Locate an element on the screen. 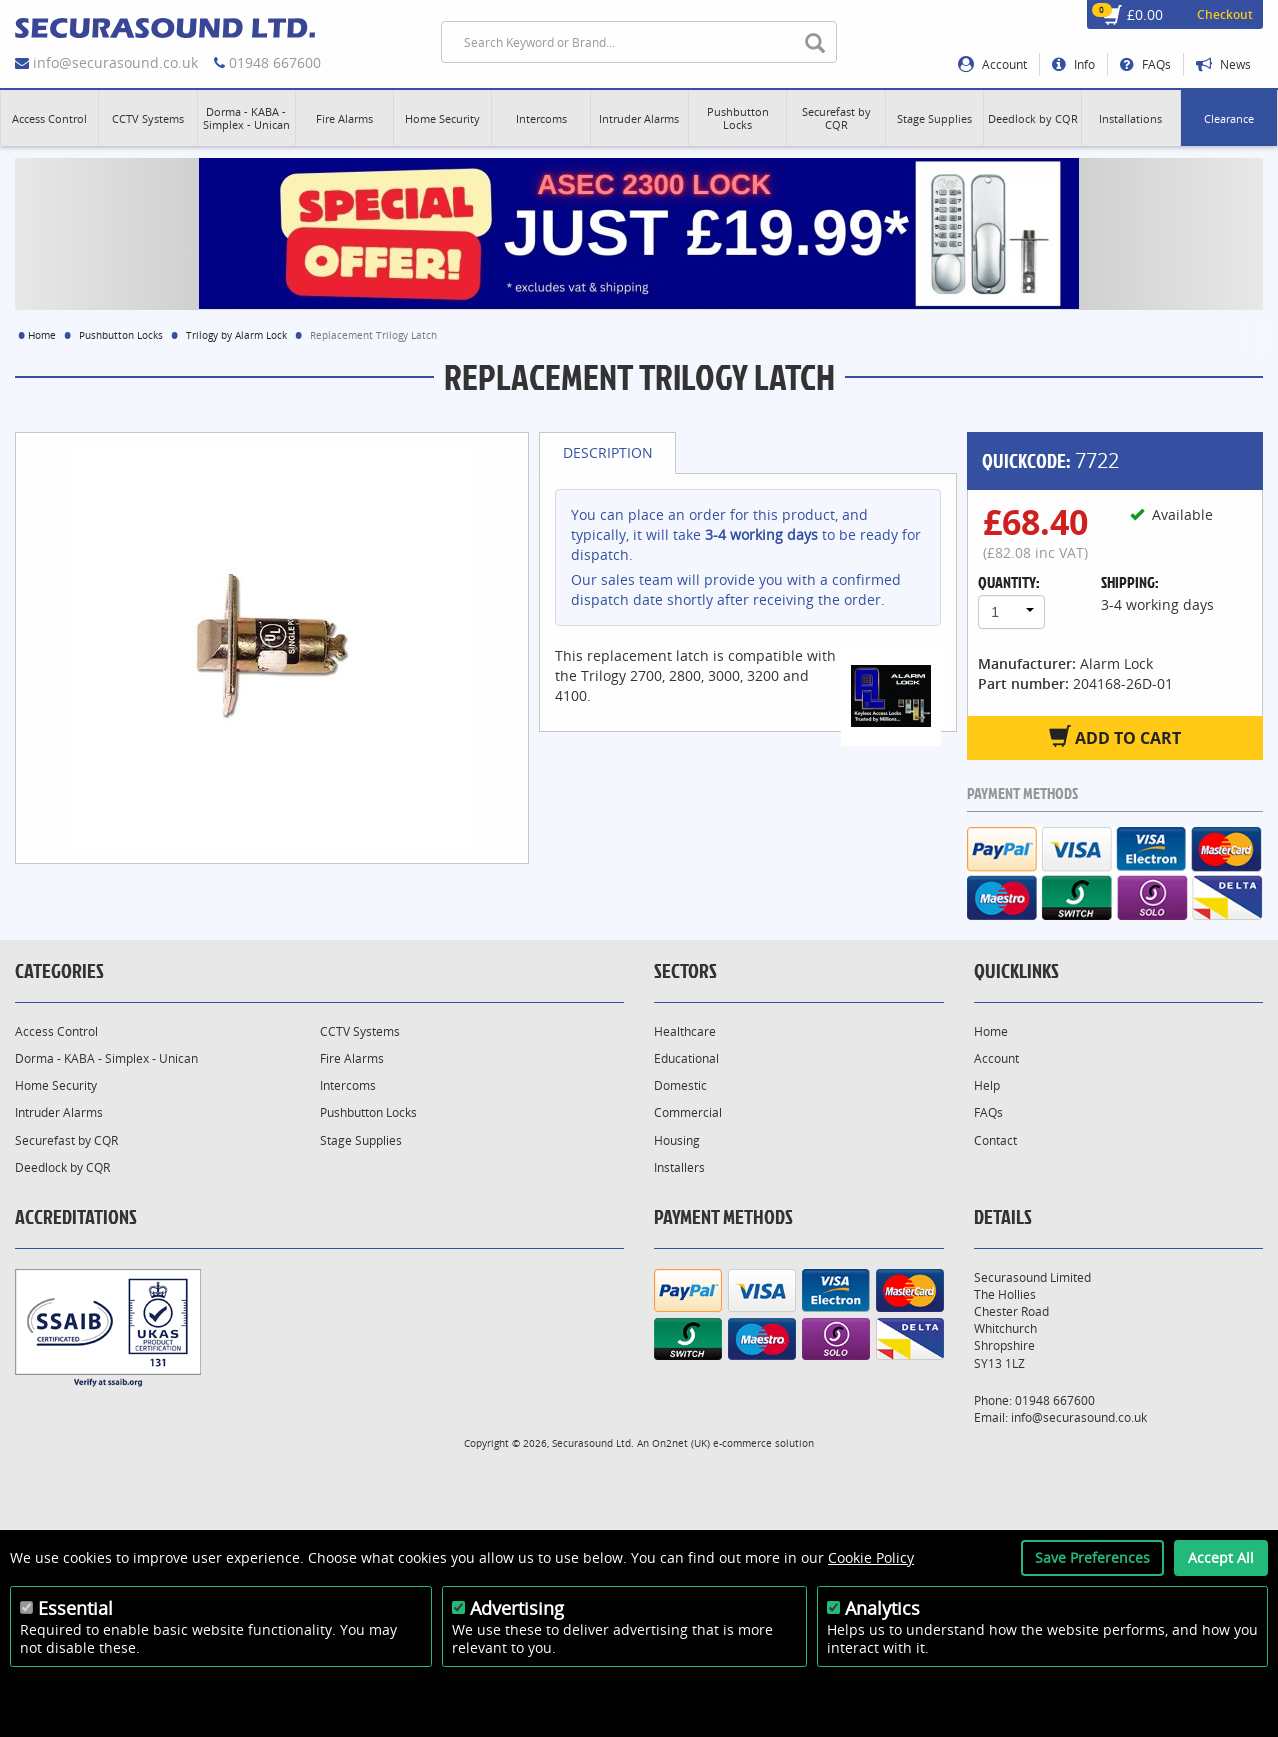 This screenshot has height=1737, width=1278. Domestic is located at coordinates (680, 1085).